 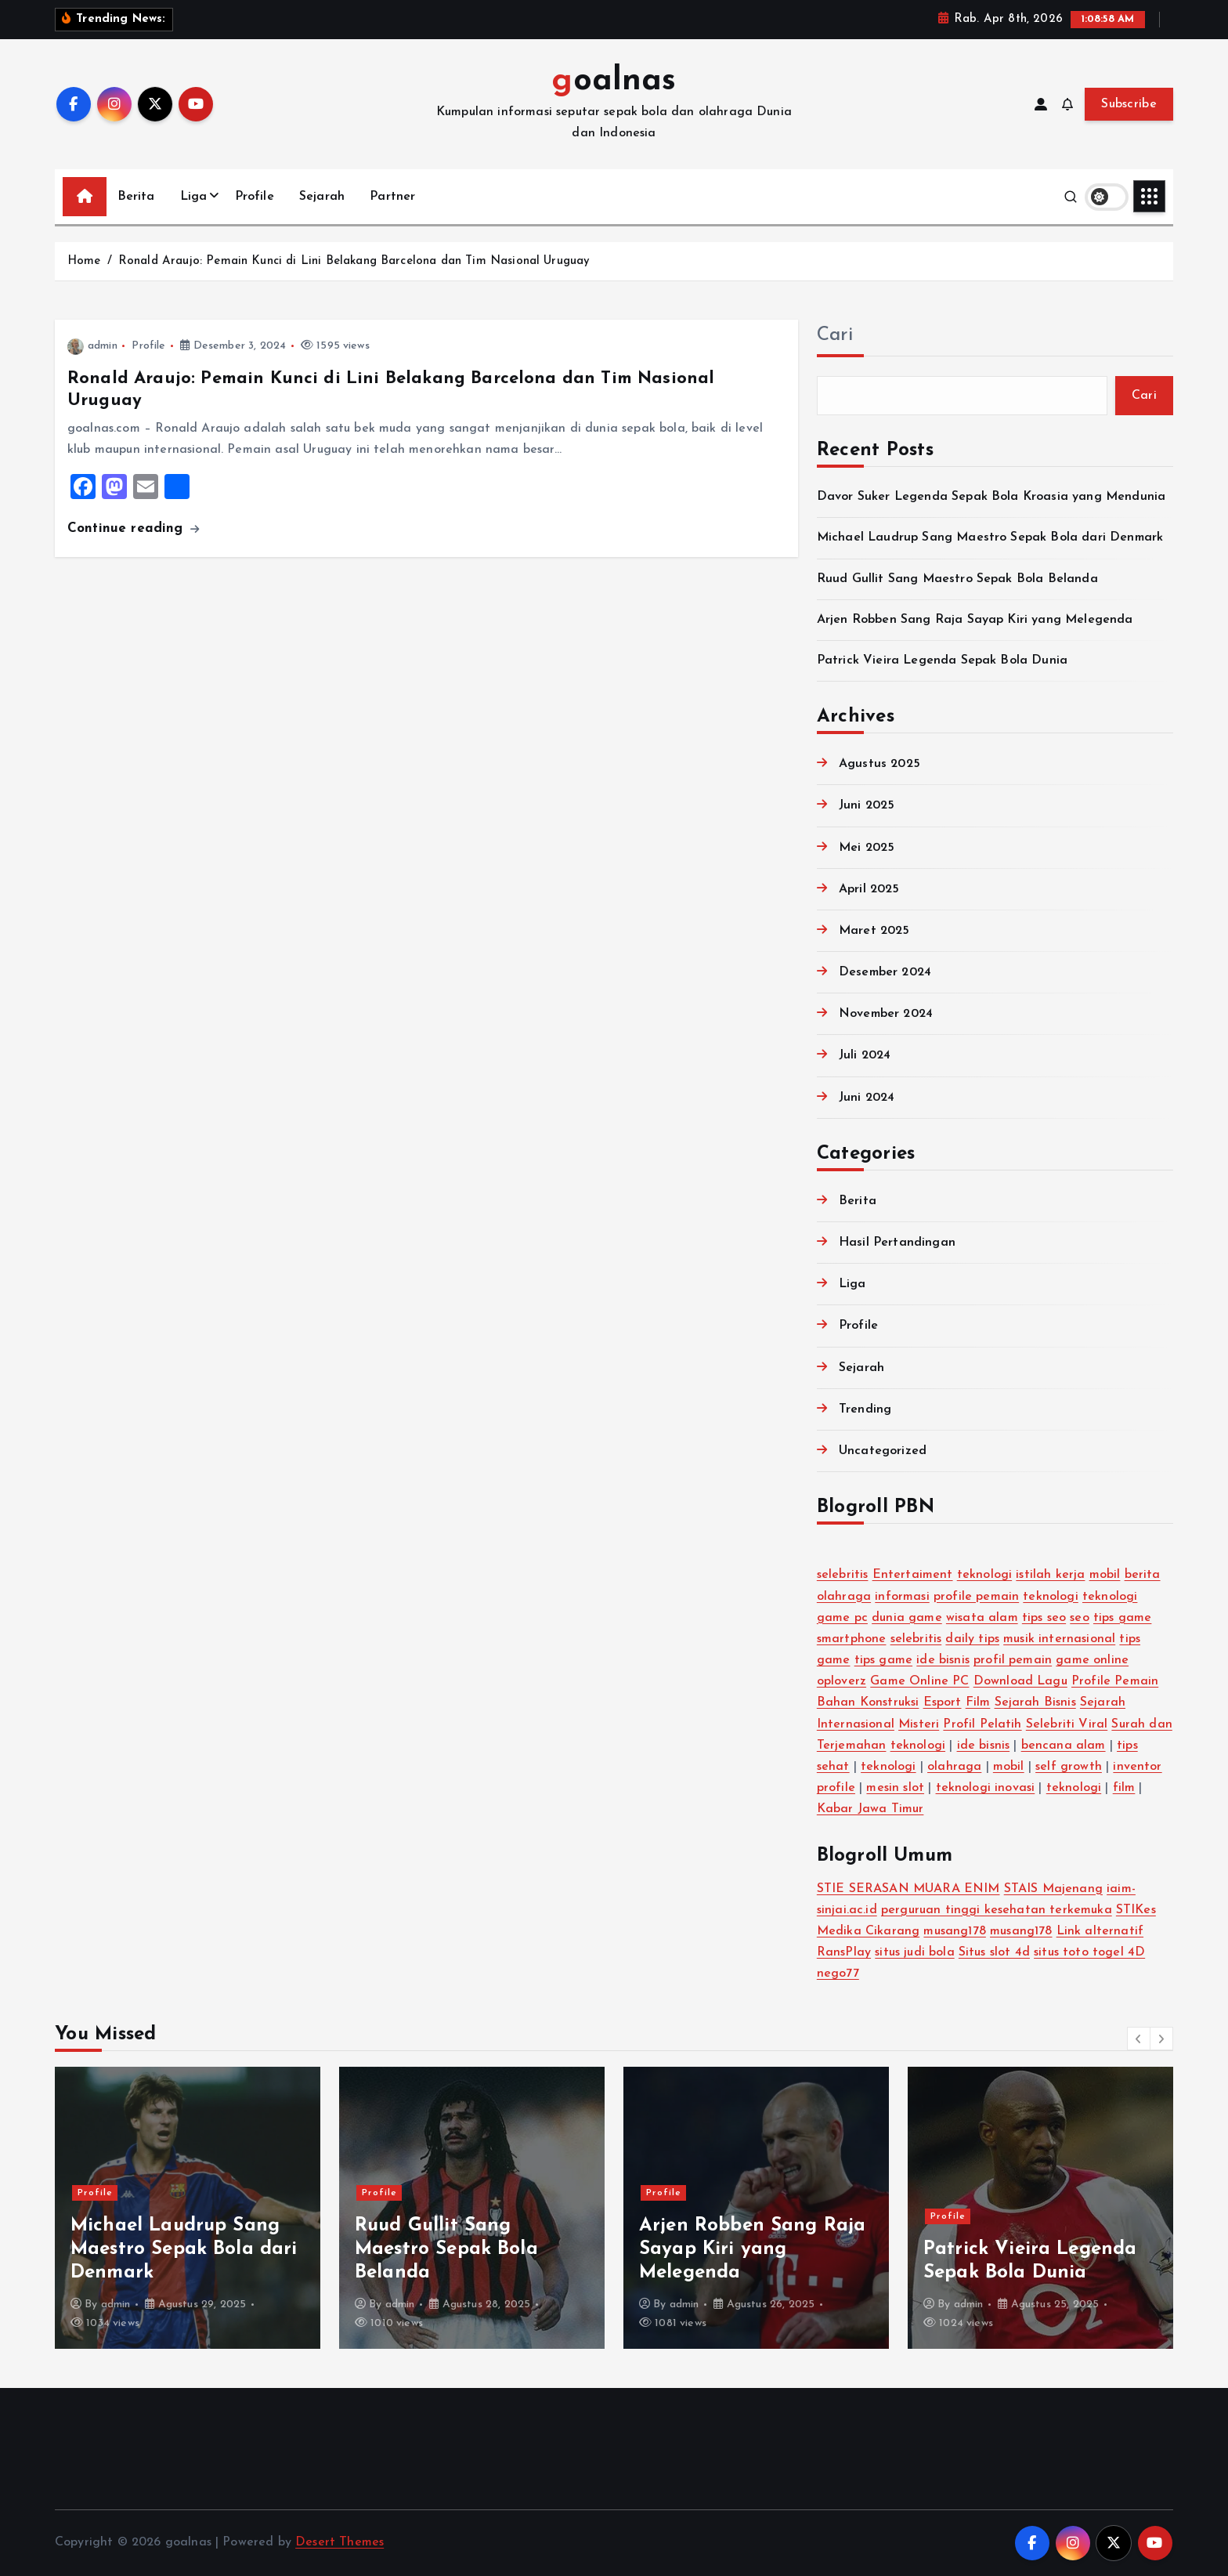 I want to click on Cari, so click(x=835, y=335).